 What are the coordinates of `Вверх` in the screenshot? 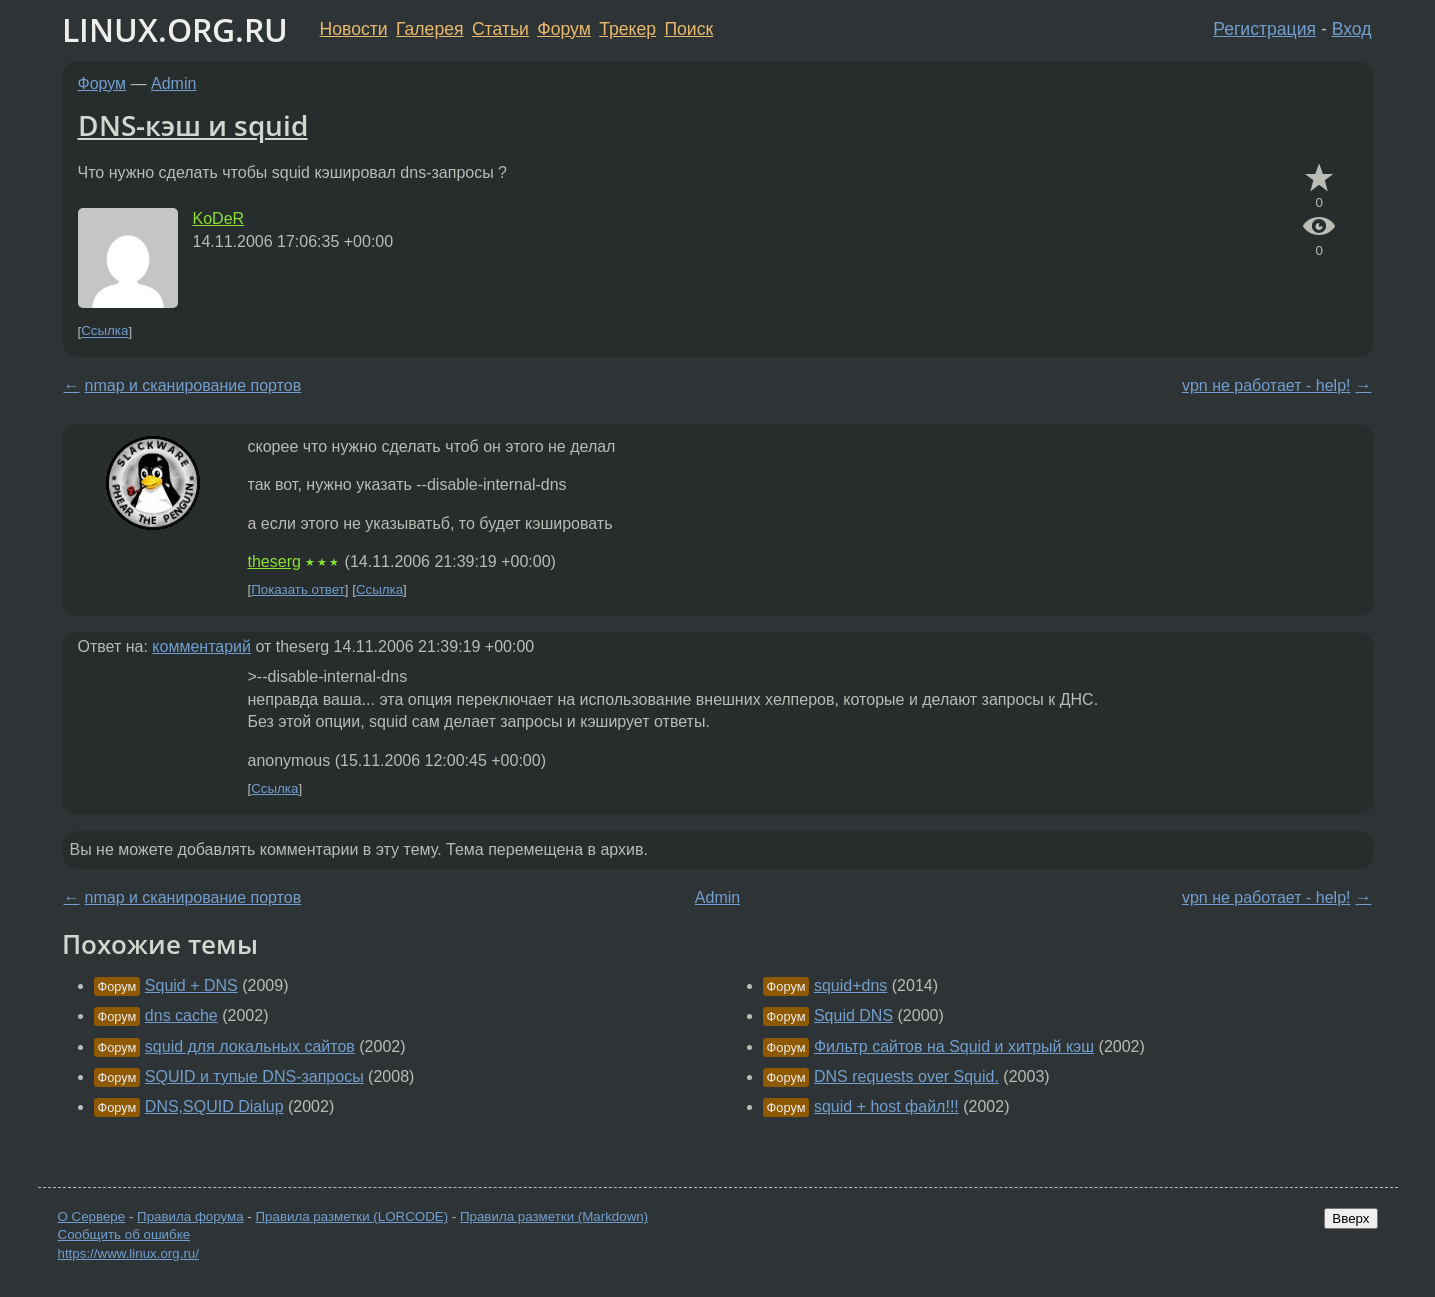 It's located at (1350, 1218).